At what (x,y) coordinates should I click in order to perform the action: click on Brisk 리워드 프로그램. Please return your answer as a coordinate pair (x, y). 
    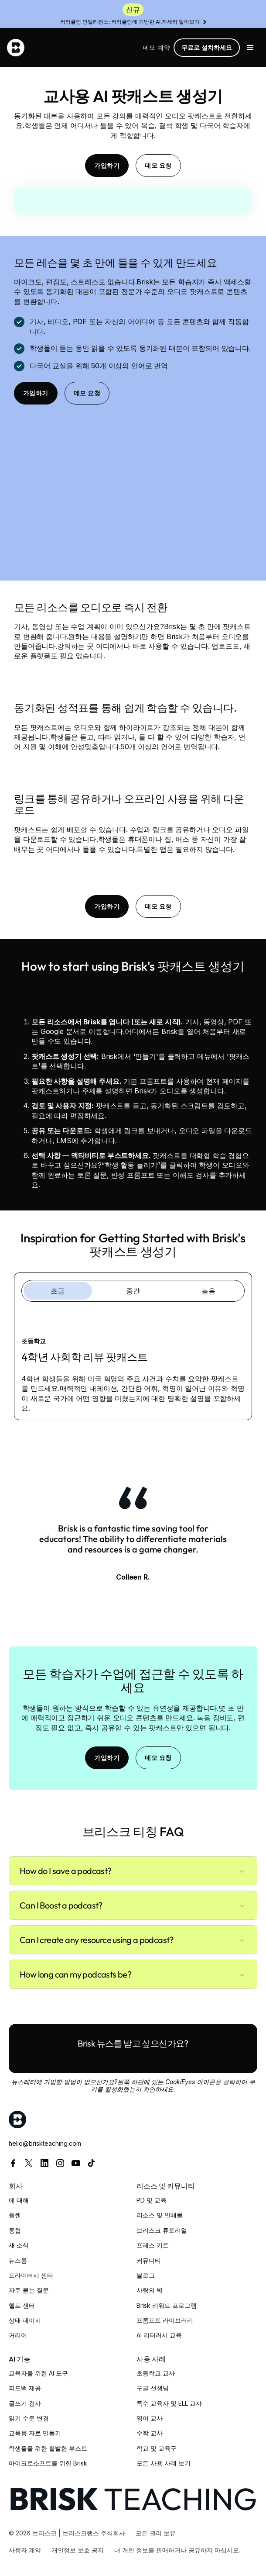
    Looking at the image, I should click on (166, 2305).